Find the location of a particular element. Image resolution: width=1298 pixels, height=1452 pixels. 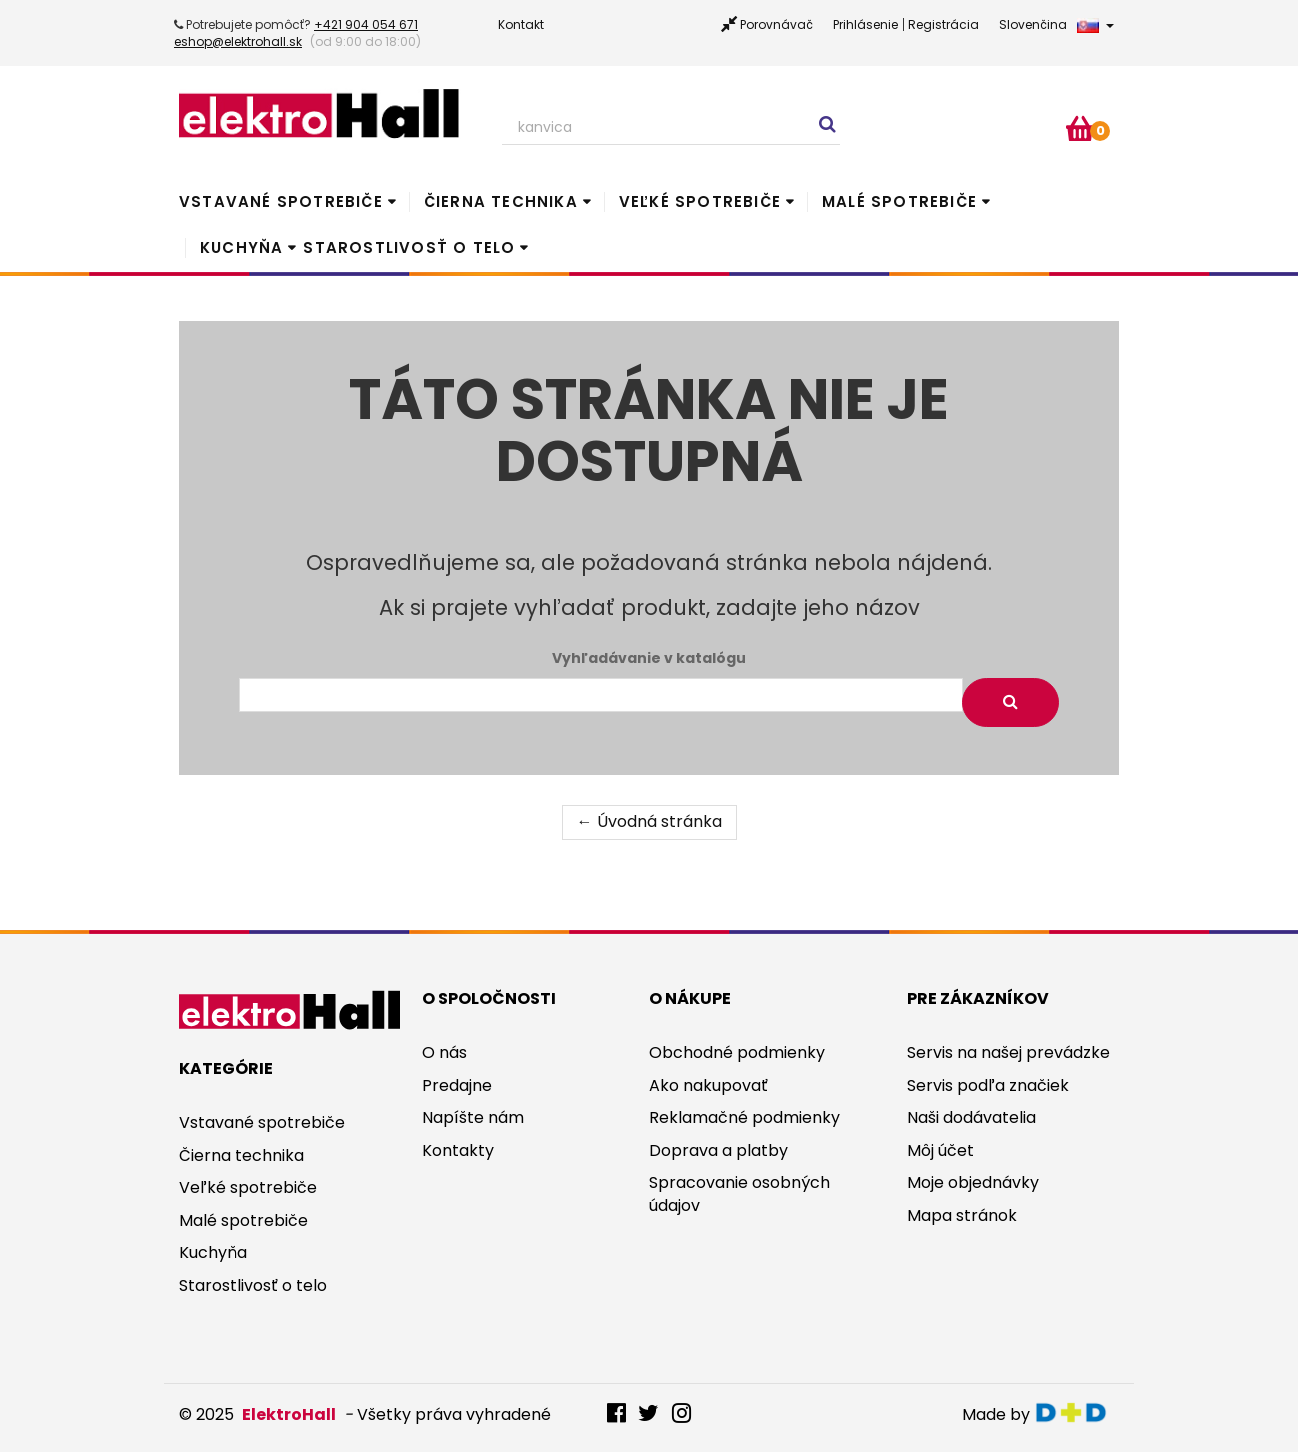

Vyhľadávanie v katalógu is located at coordinates (649, 658).